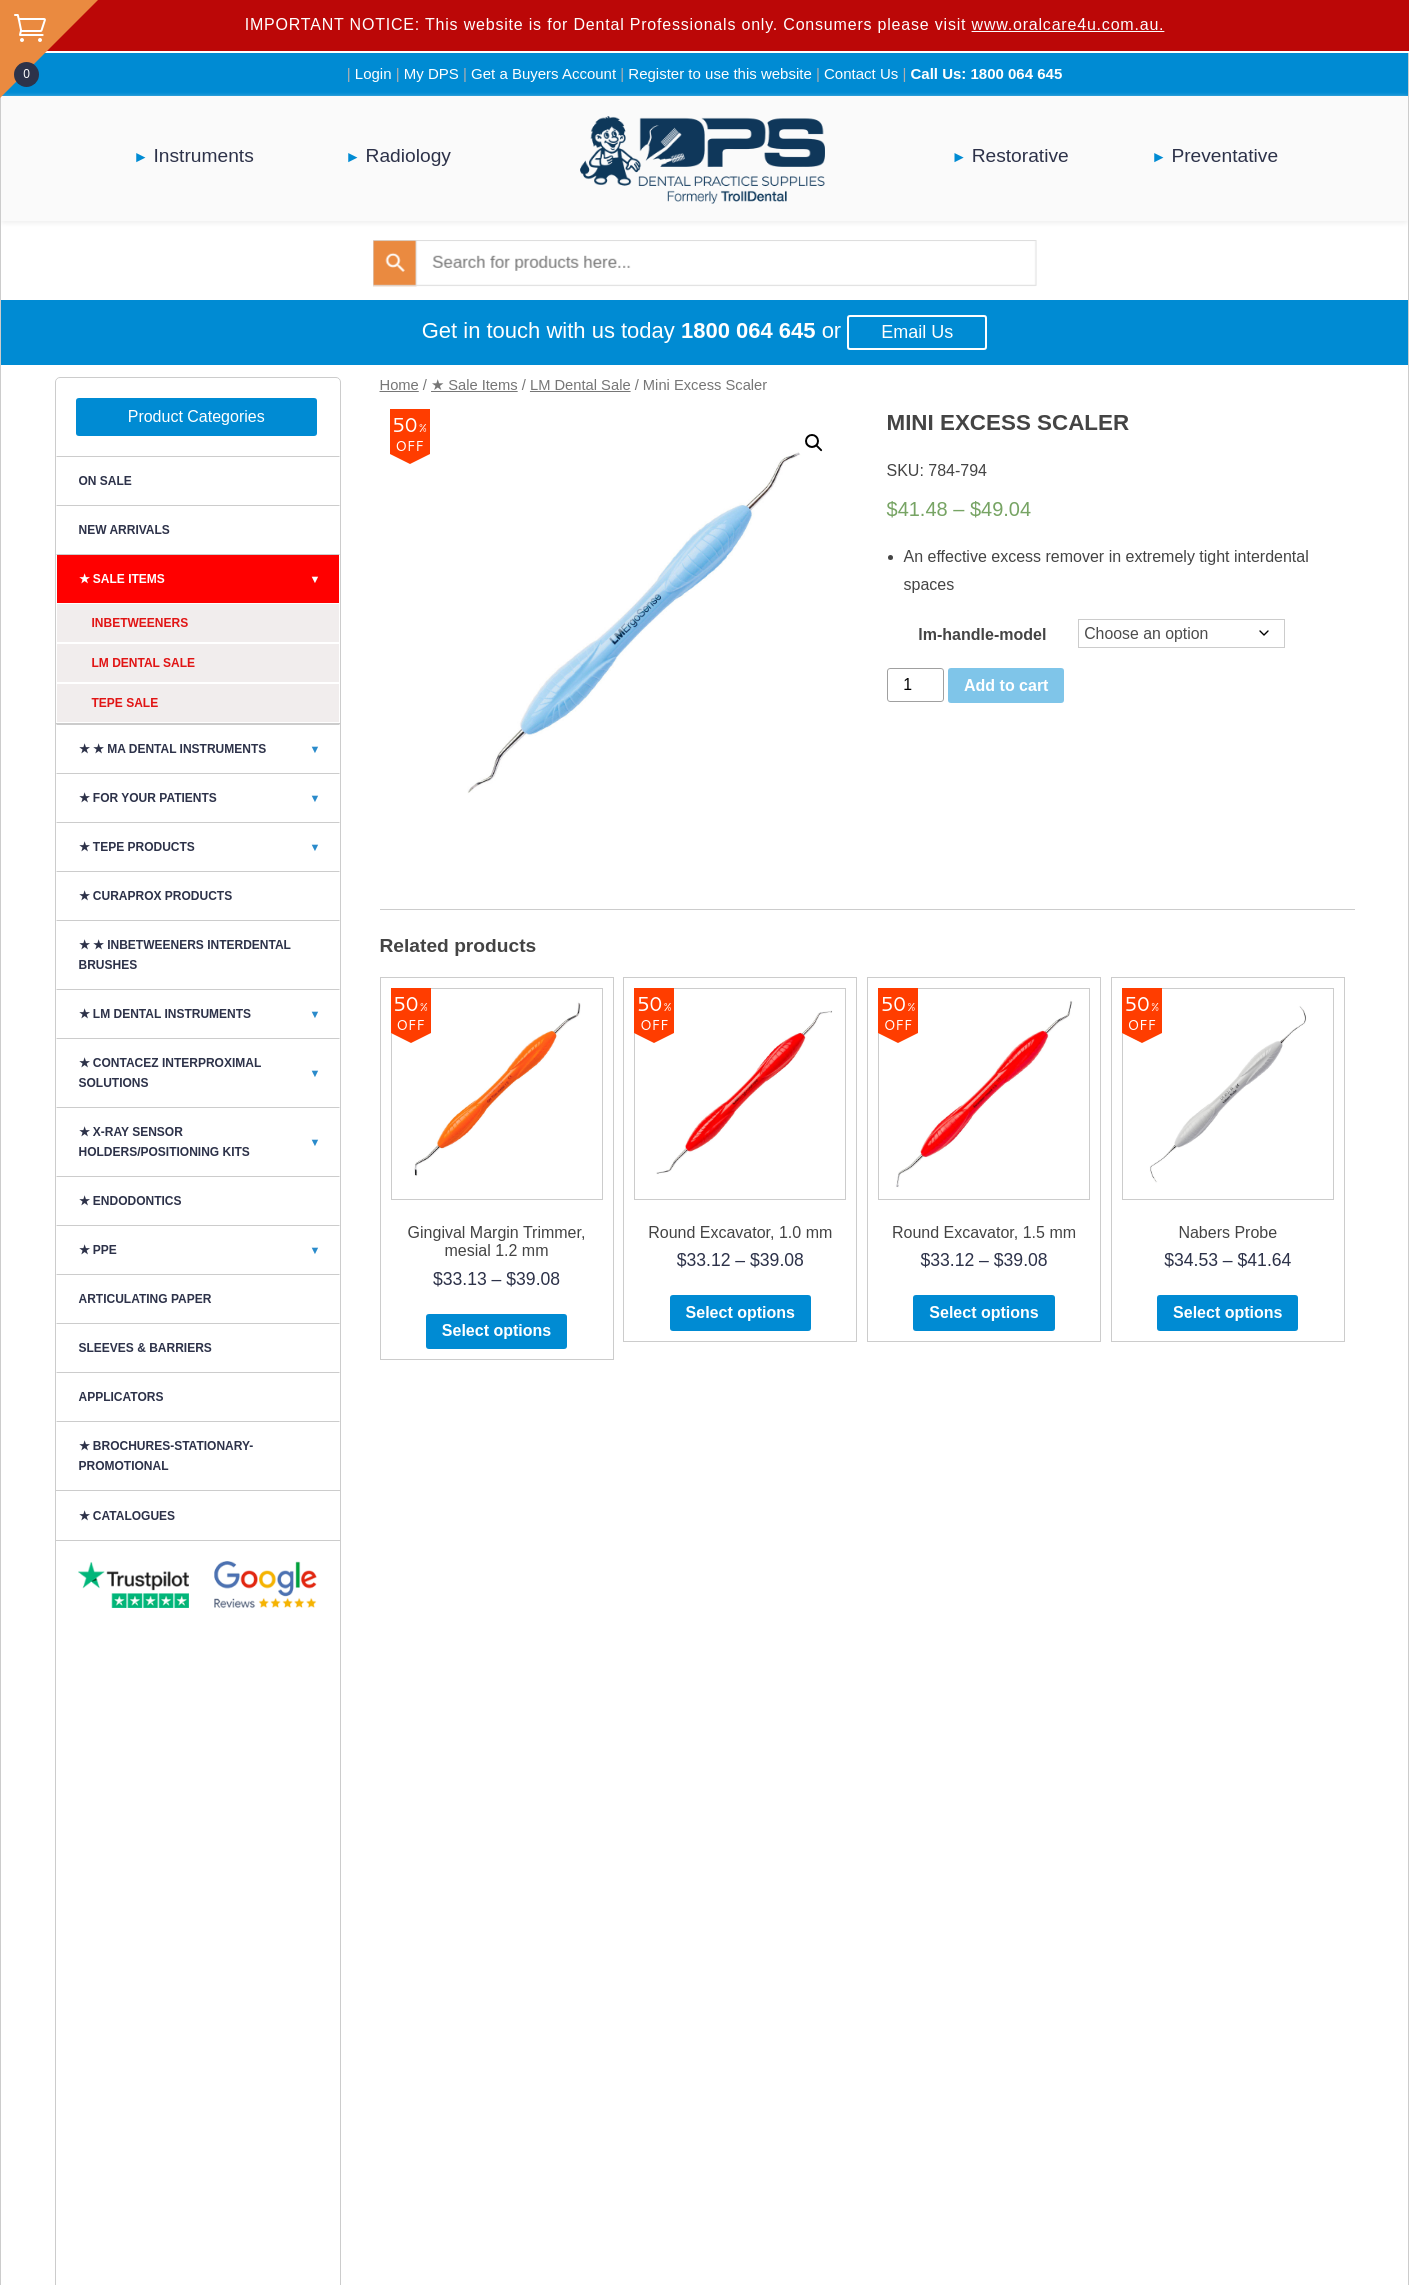 Image resolution: width=1409 pixels, height=2285 pixels. What do you see at coordinates (209, 1142) in the screenshot?
I see `★ X-Ray Sensor Holders/Positioning Kits` at bounding box center [209, 1142].